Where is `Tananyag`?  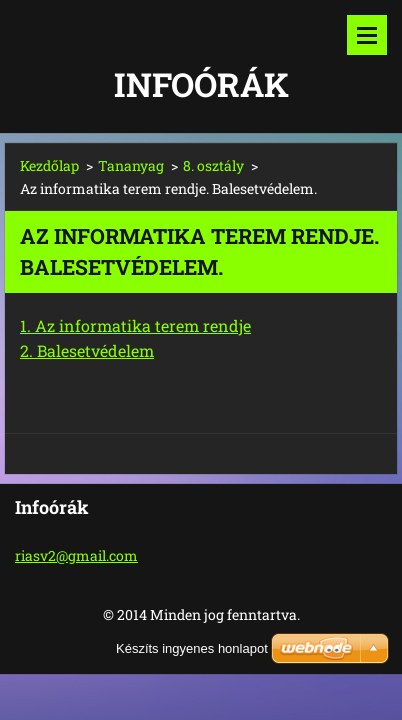 Tananyag is located at coordinates (131, 165).